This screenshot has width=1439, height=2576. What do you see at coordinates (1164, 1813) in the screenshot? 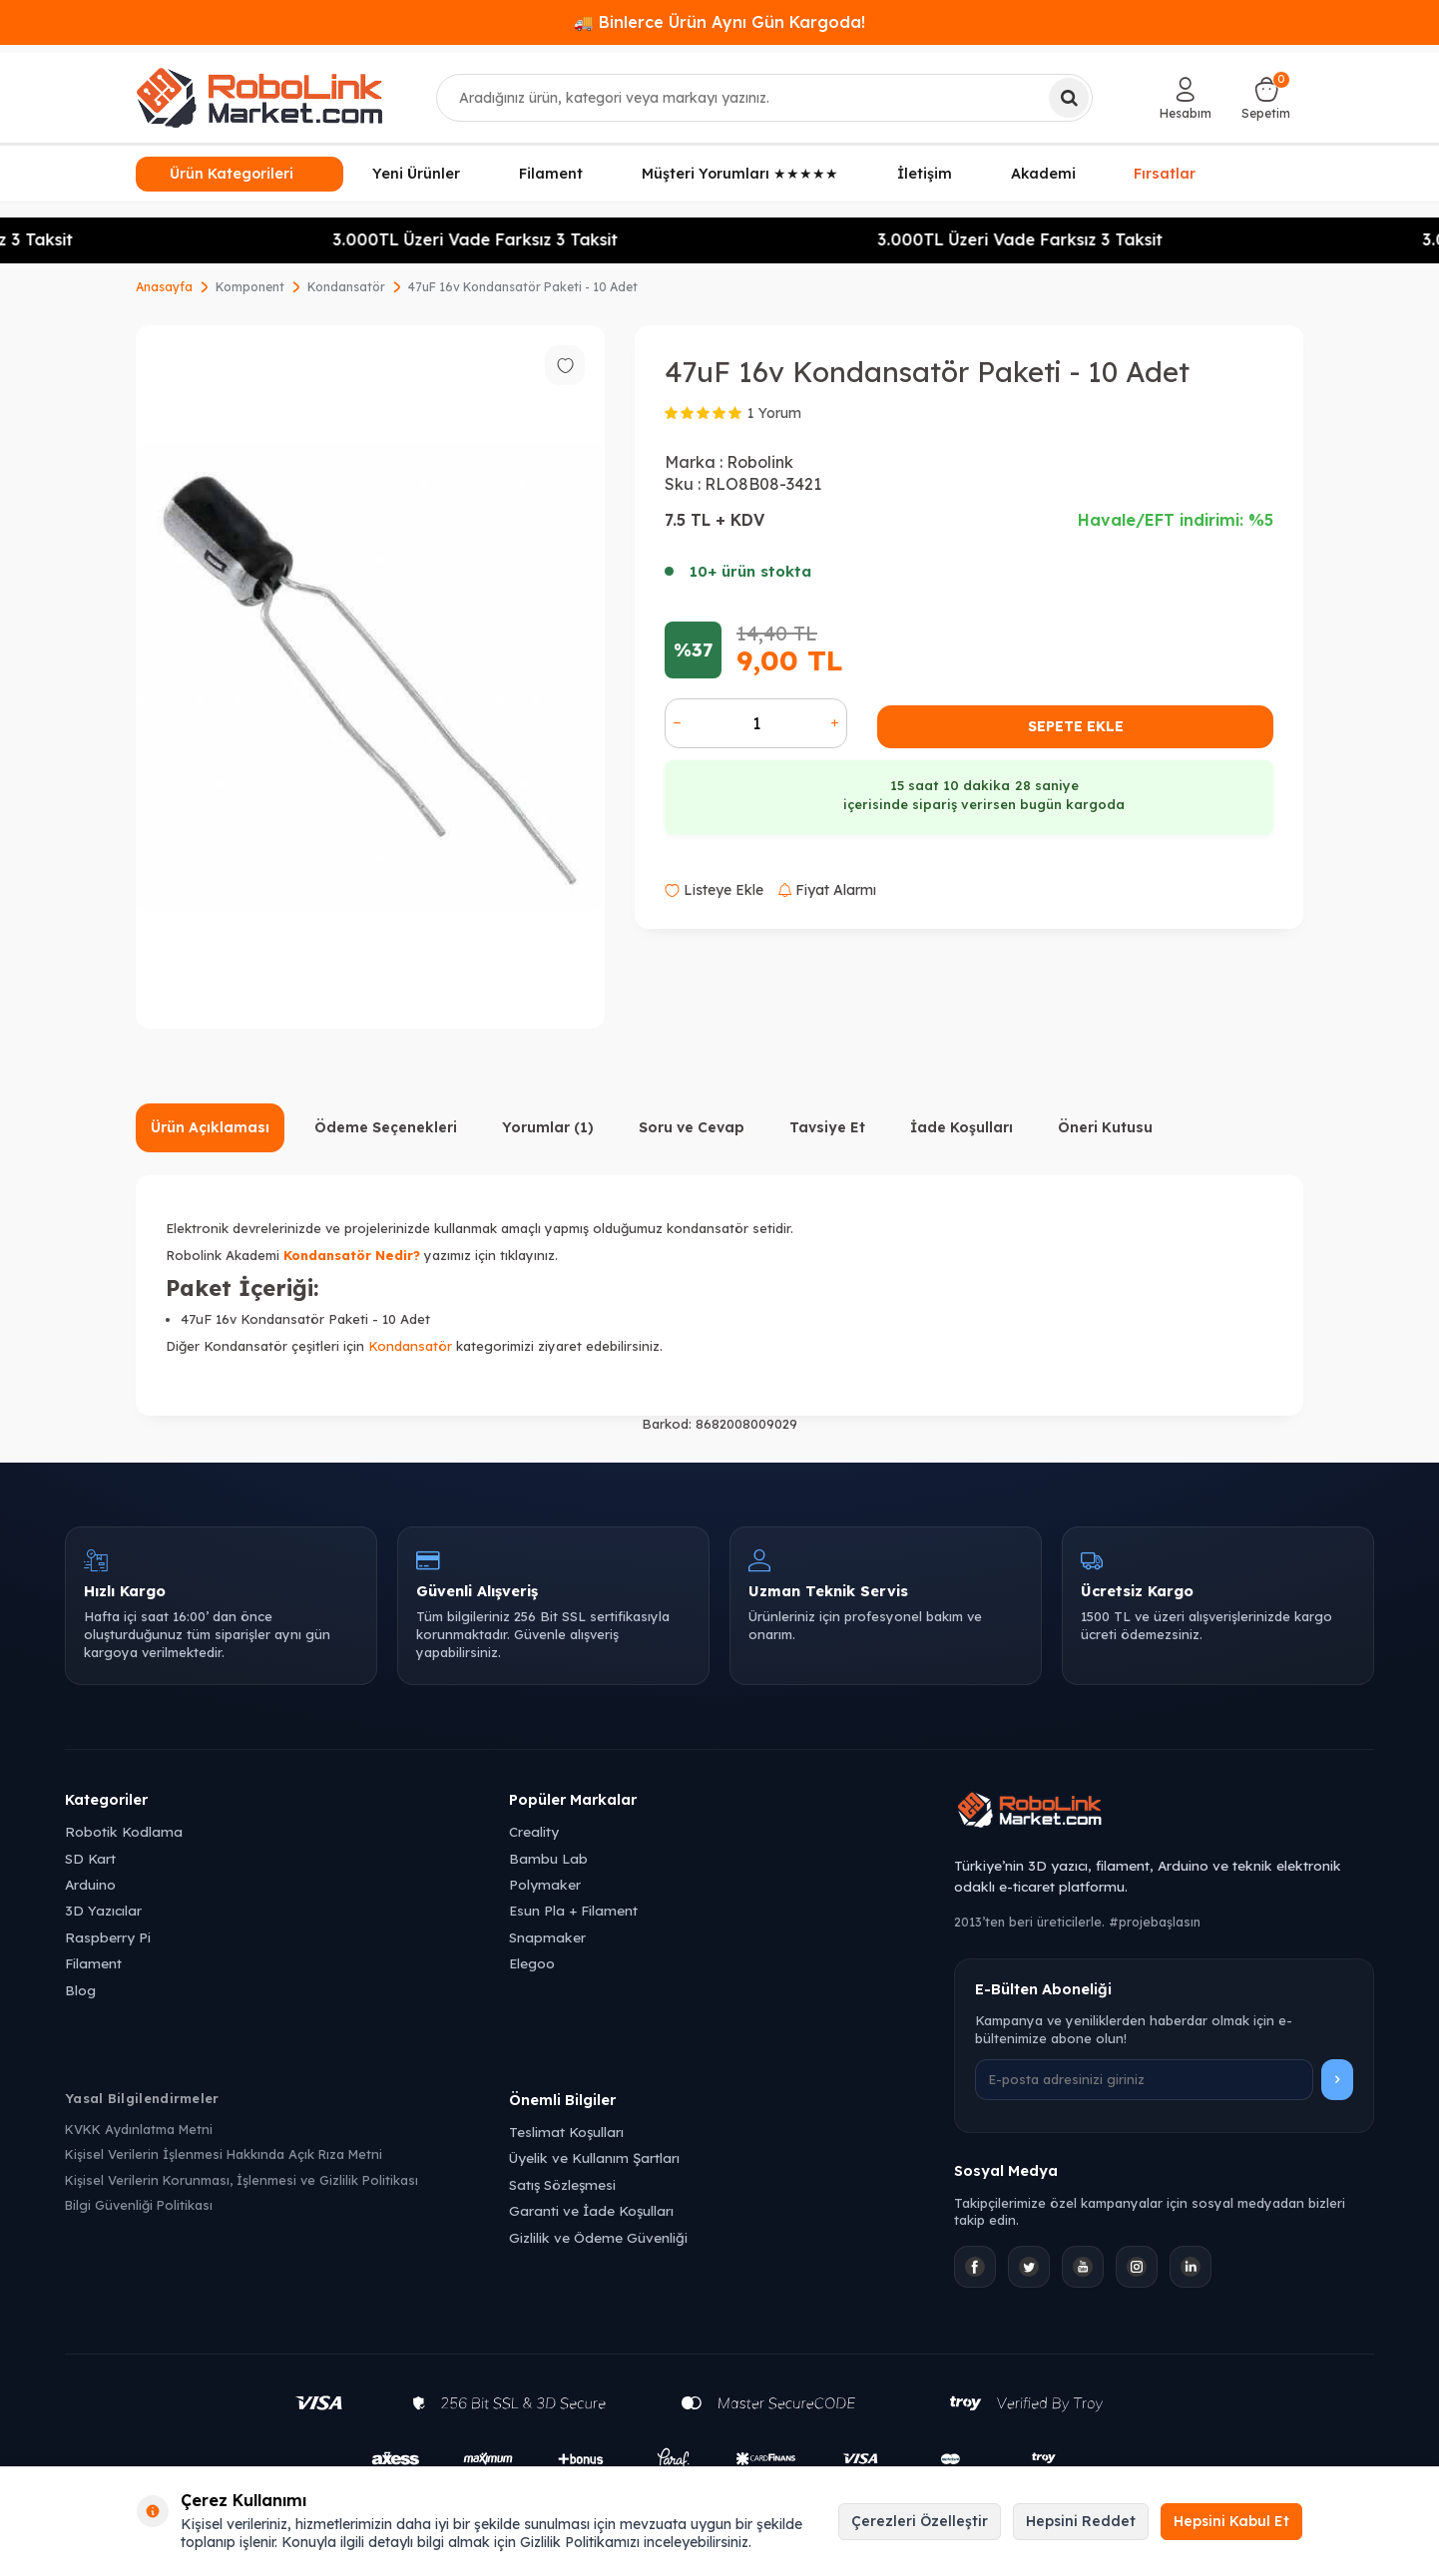
I see `[Robolink Market Ana Sayfa]` at bounding box center [1164, 1813].